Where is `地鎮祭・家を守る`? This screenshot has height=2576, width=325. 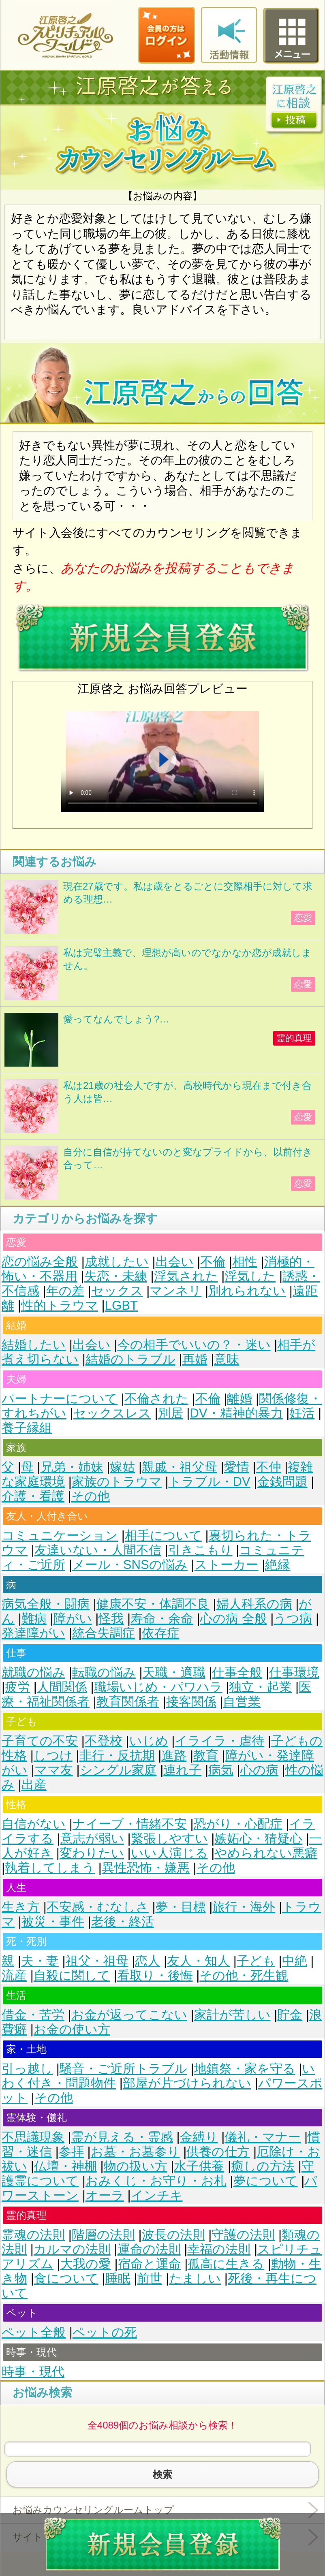 地鎮祭・家を守る is located at coordinates (244, 2069).